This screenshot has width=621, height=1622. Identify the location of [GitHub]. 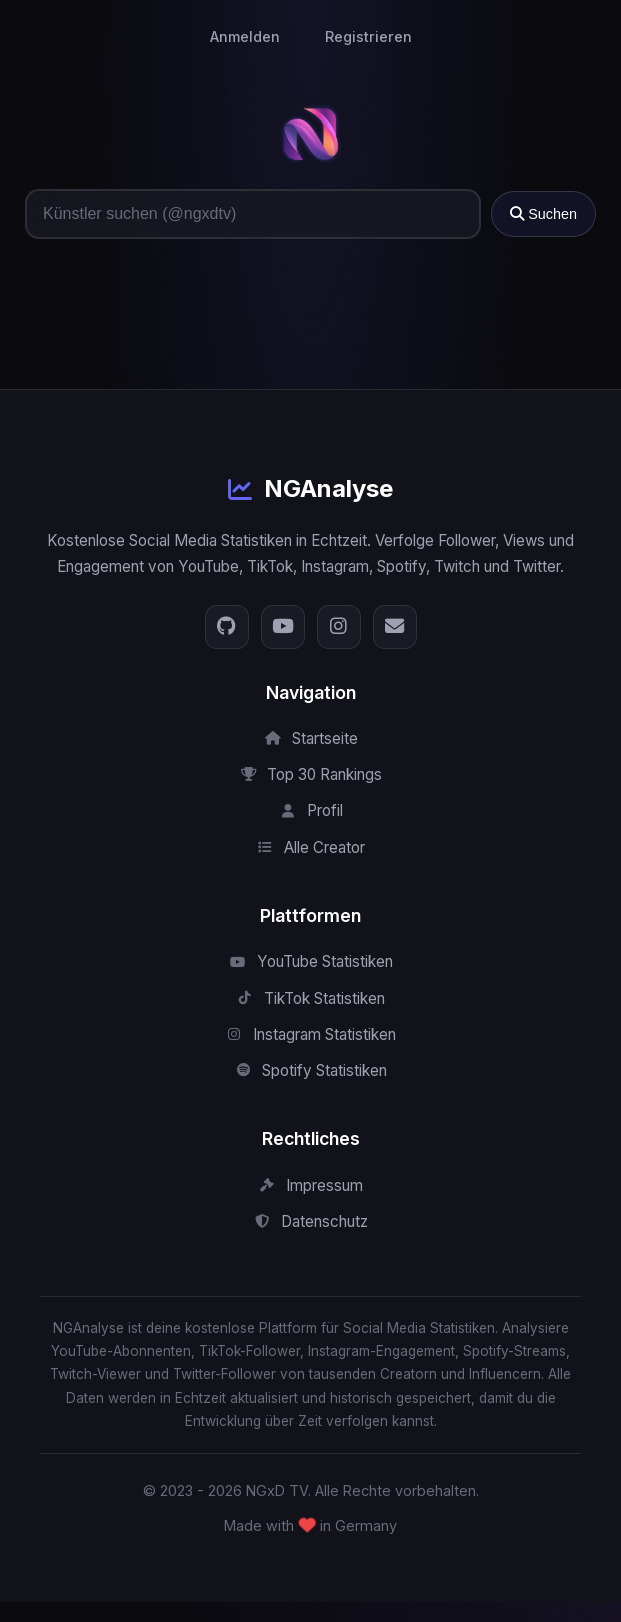
(227, 627).